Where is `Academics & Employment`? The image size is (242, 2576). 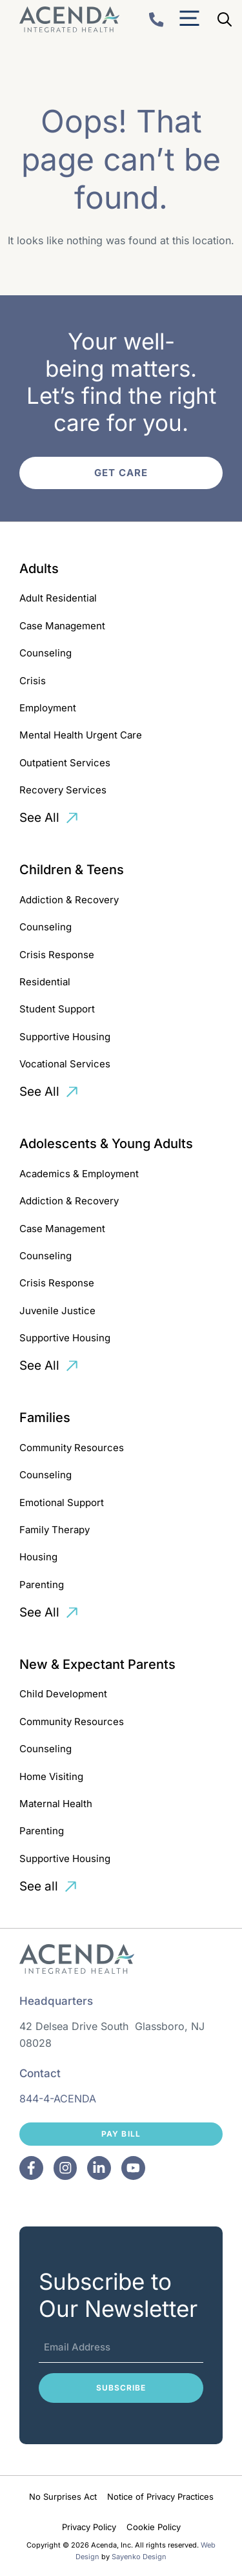
Academics & Employment is located at coordinates (79, 1174).